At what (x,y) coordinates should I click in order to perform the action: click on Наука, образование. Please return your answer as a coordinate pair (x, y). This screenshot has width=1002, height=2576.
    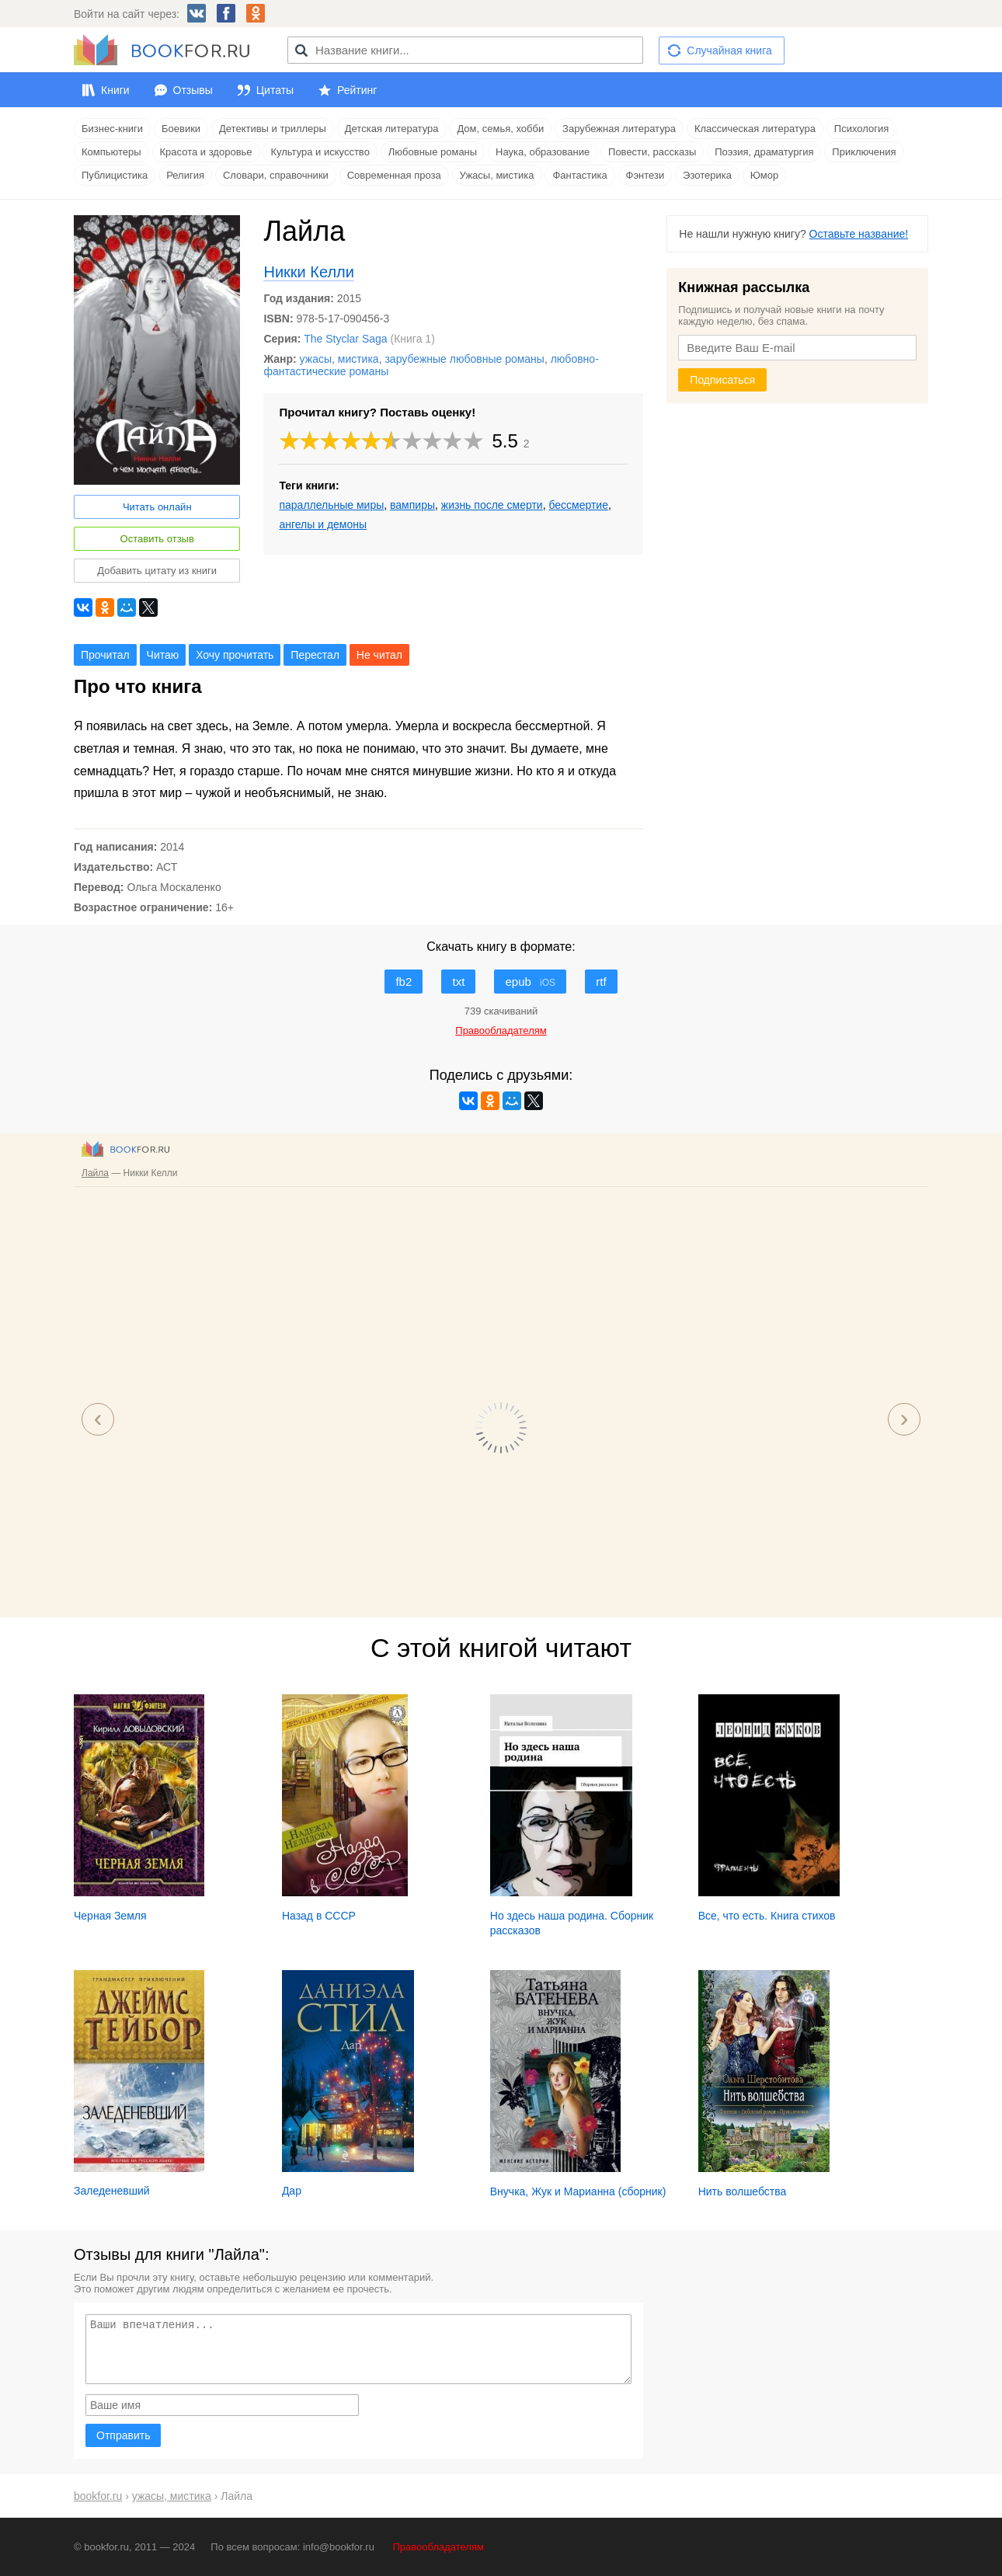
    Looking at the image, I should click on (543, 152).